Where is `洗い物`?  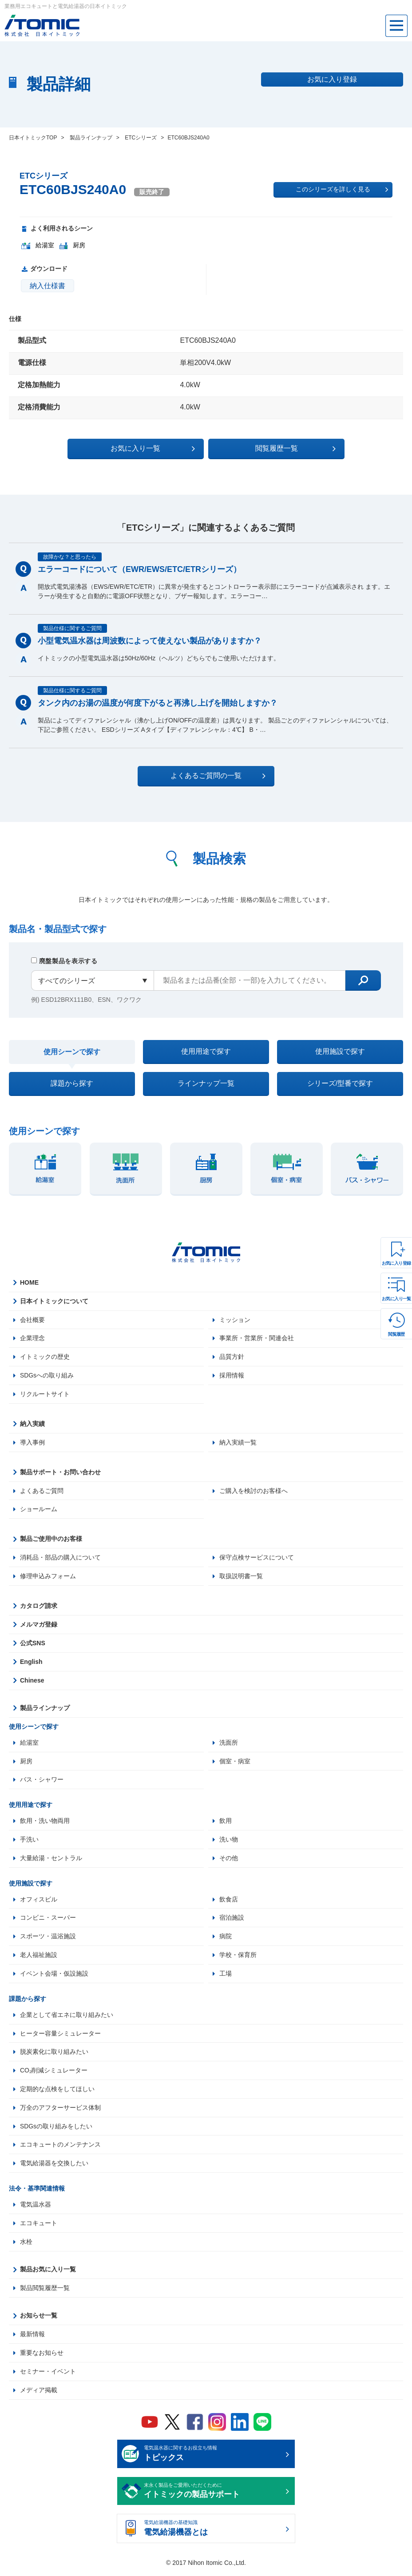
洗い物 is located at coordinates (228, 1842).